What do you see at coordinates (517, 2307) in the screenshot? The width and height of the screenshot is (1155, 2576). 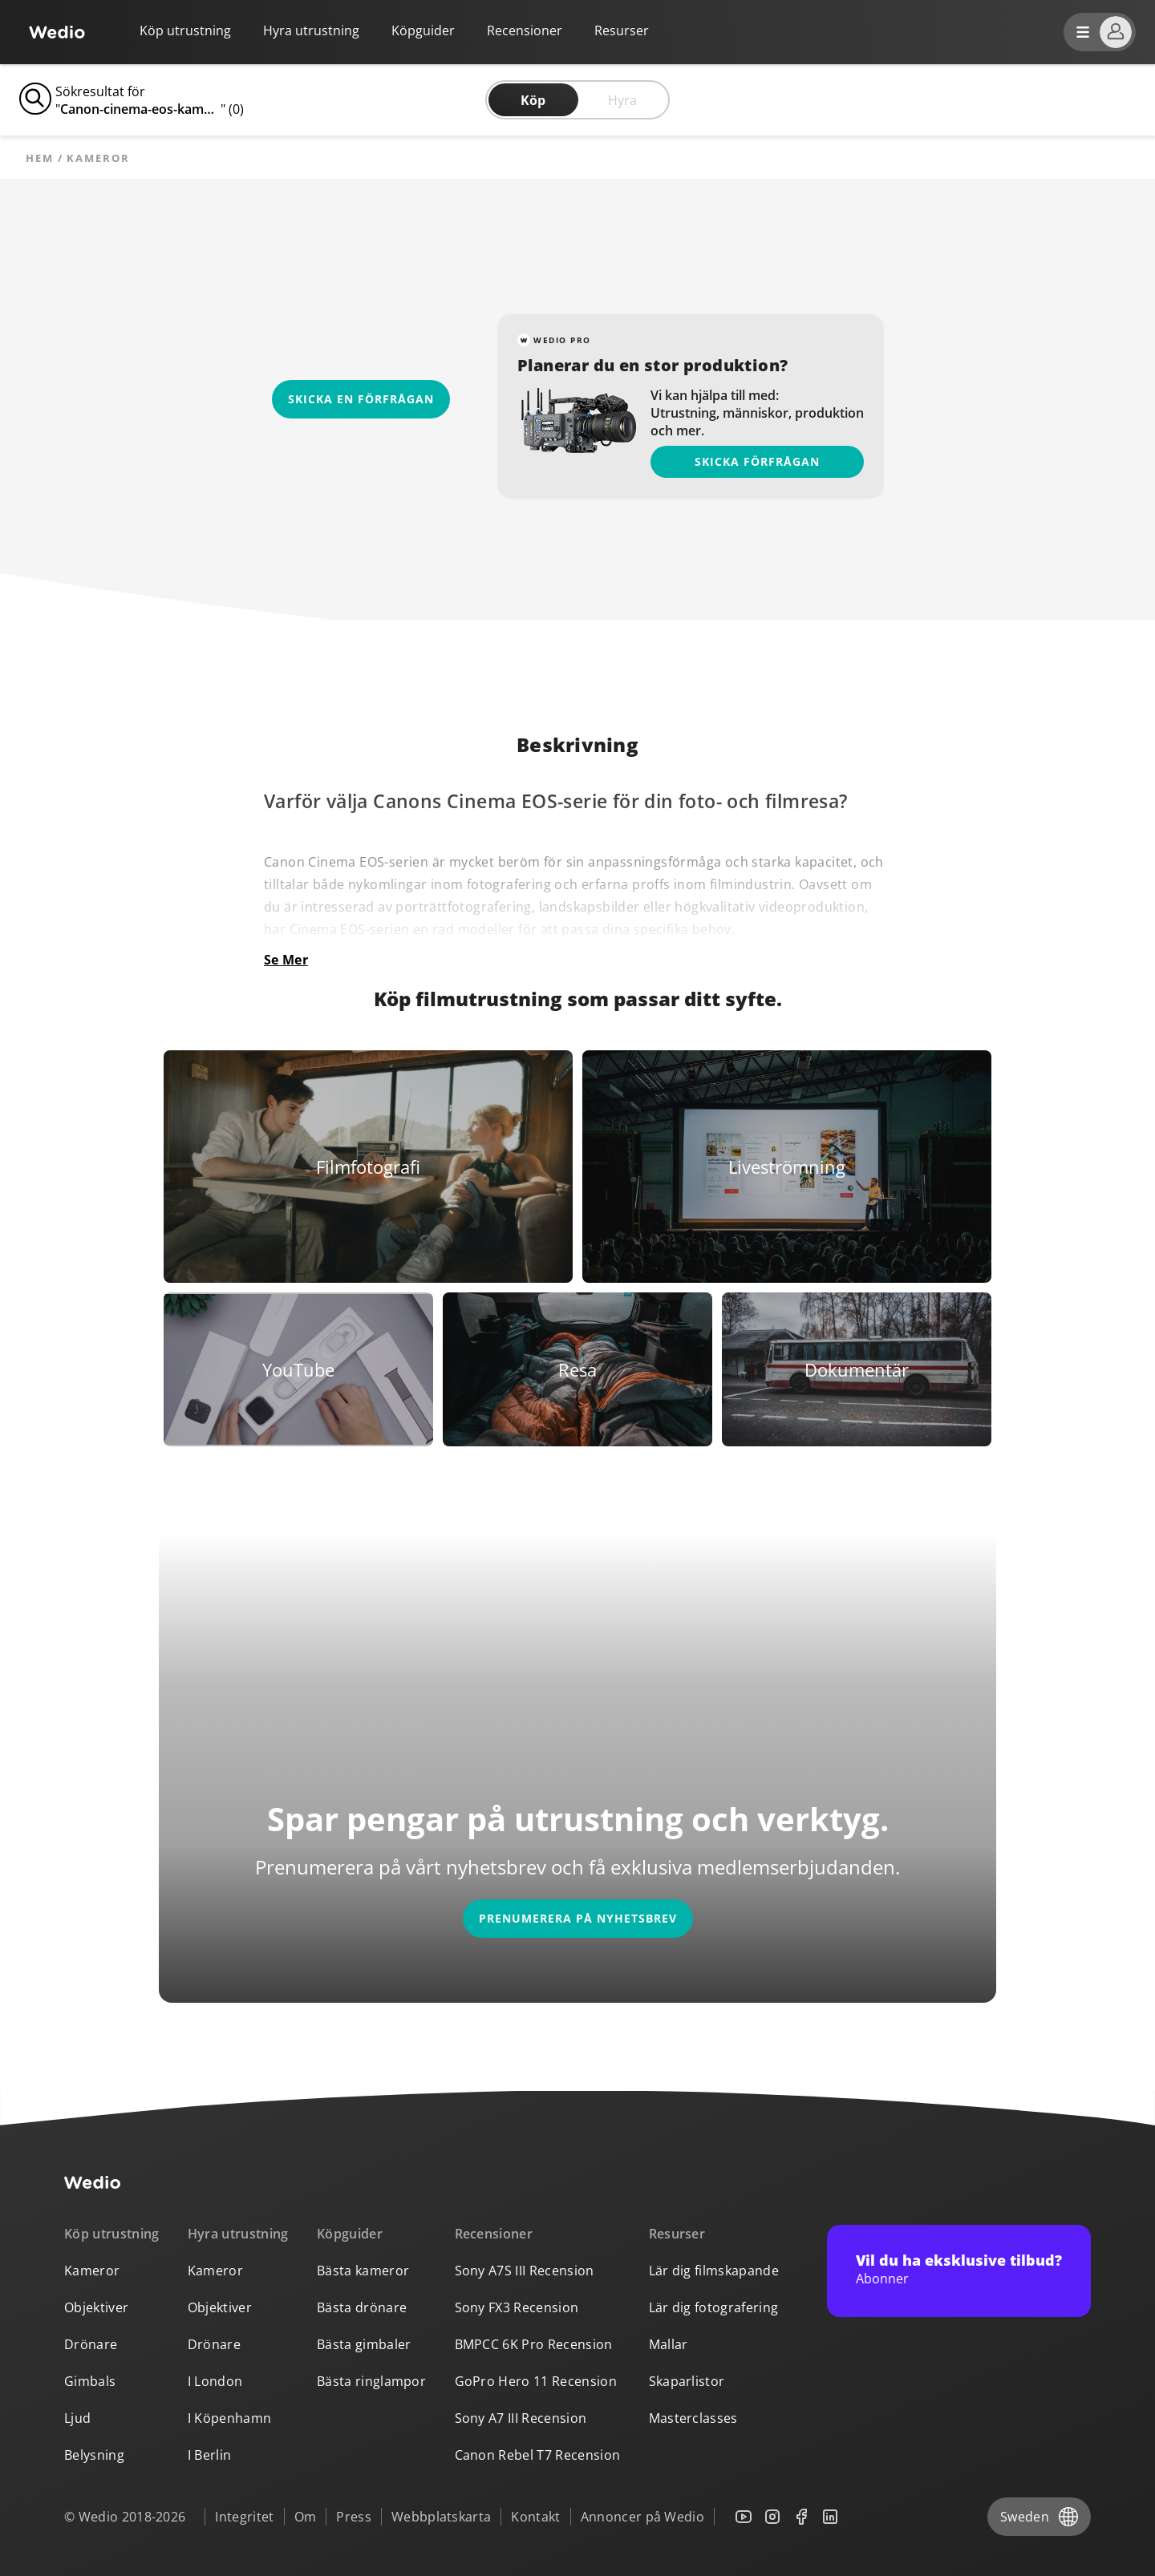 I see `Sony FX3 Recension` at bounding box center [517, 2307].